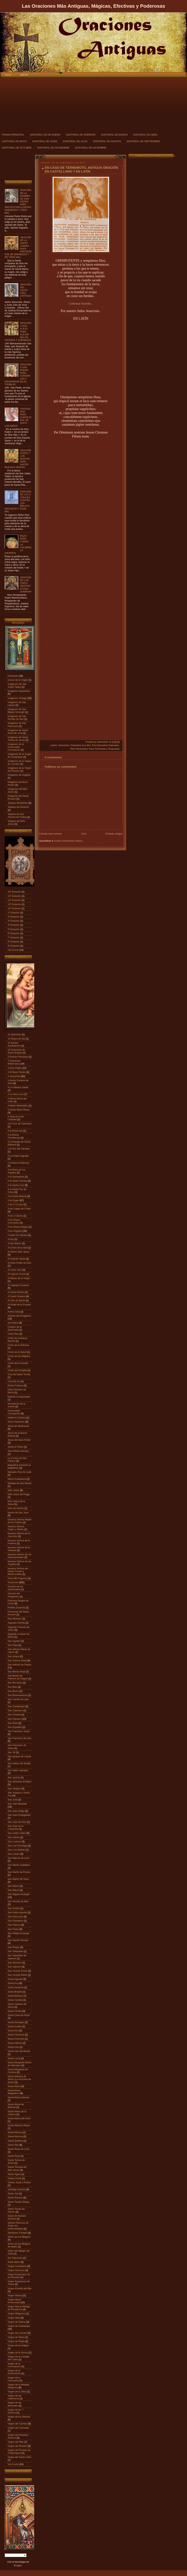 This screenshot has width=187, height=2576. Describe the element at coordinates (19, 2237) in the screenshot. I see `Señor de los Milagros` at that location.